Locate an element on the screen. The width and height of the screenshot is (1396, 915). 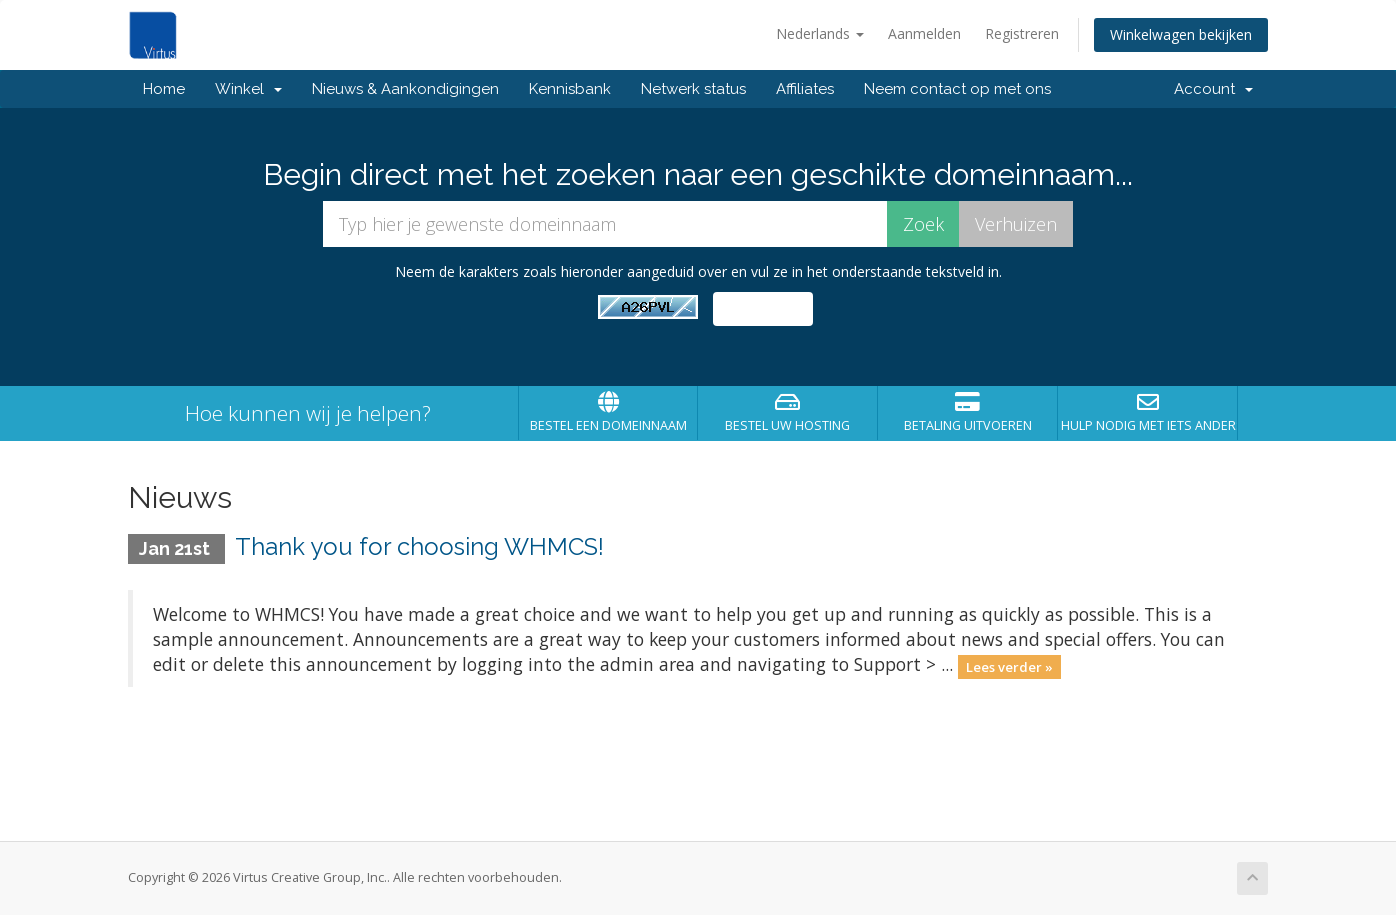
Winkel is located at coordinates (248, 89).